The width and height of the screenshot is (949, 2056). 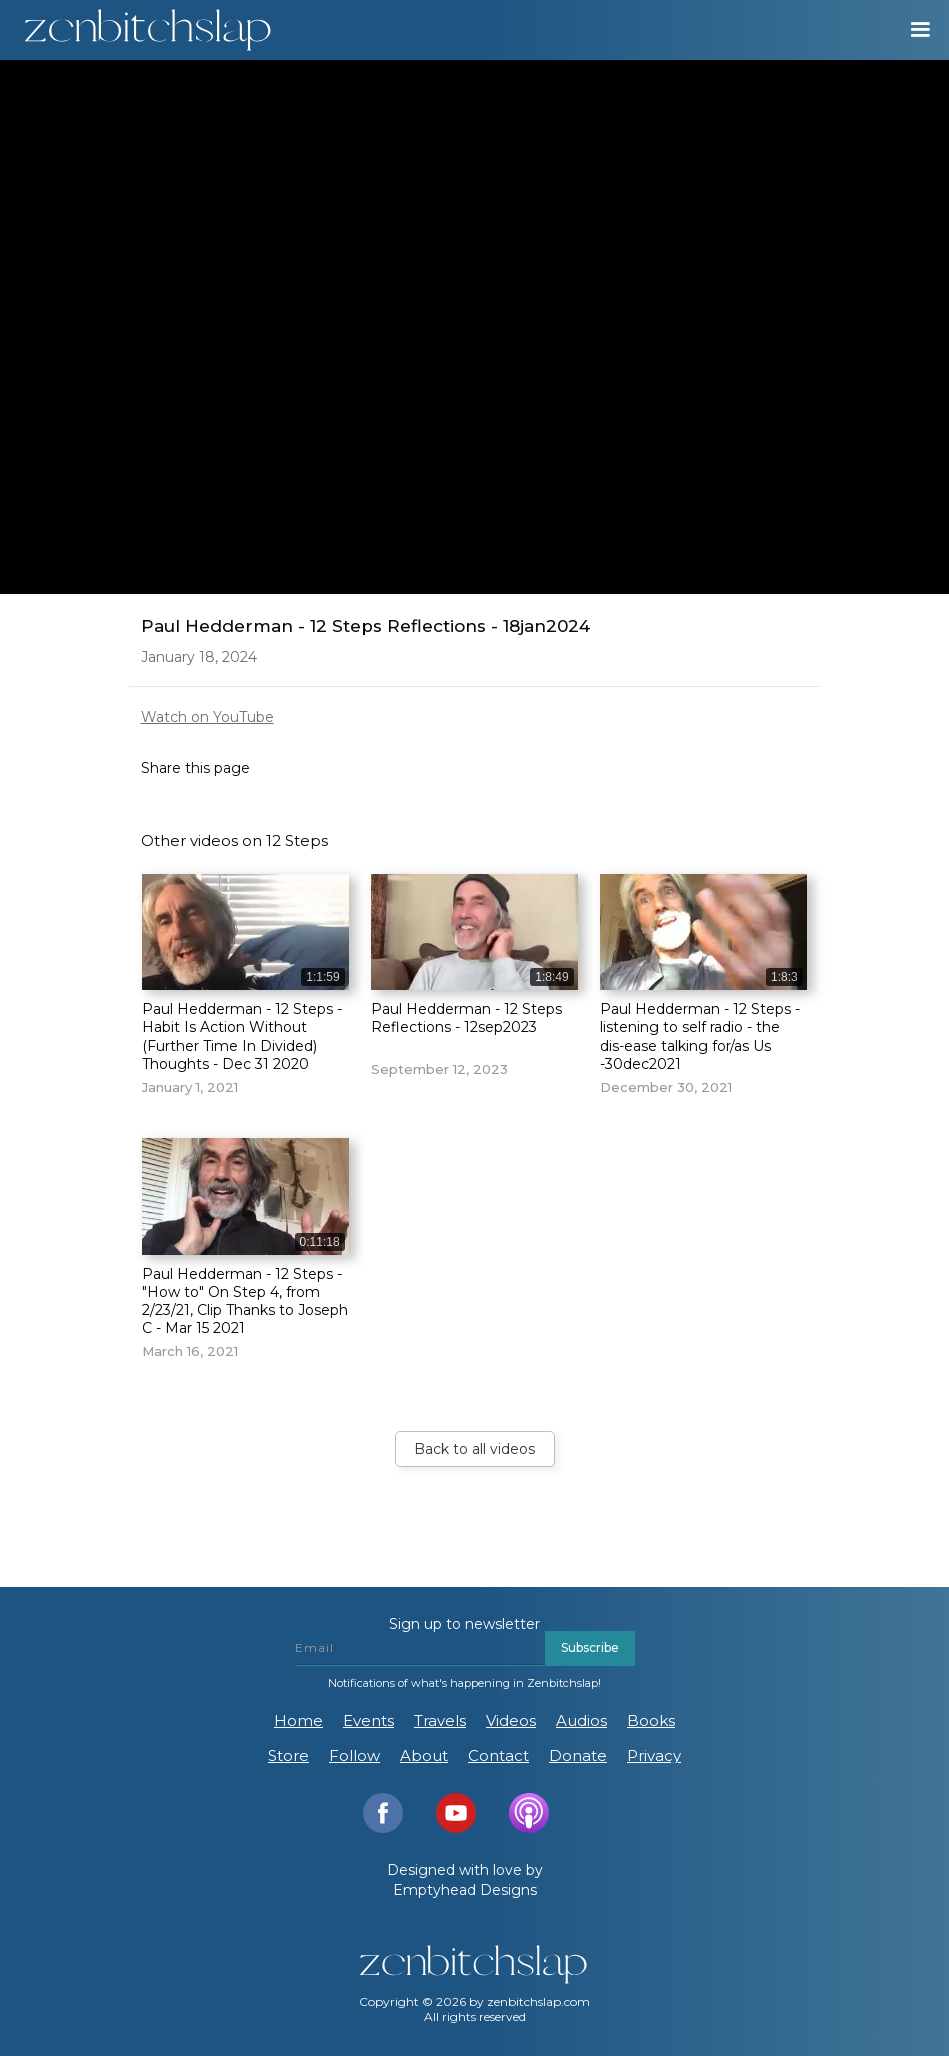 What do you see at coordinates (578, 1755) in the screenshot?
I see `Donate` at bounding box center [578, 1755].